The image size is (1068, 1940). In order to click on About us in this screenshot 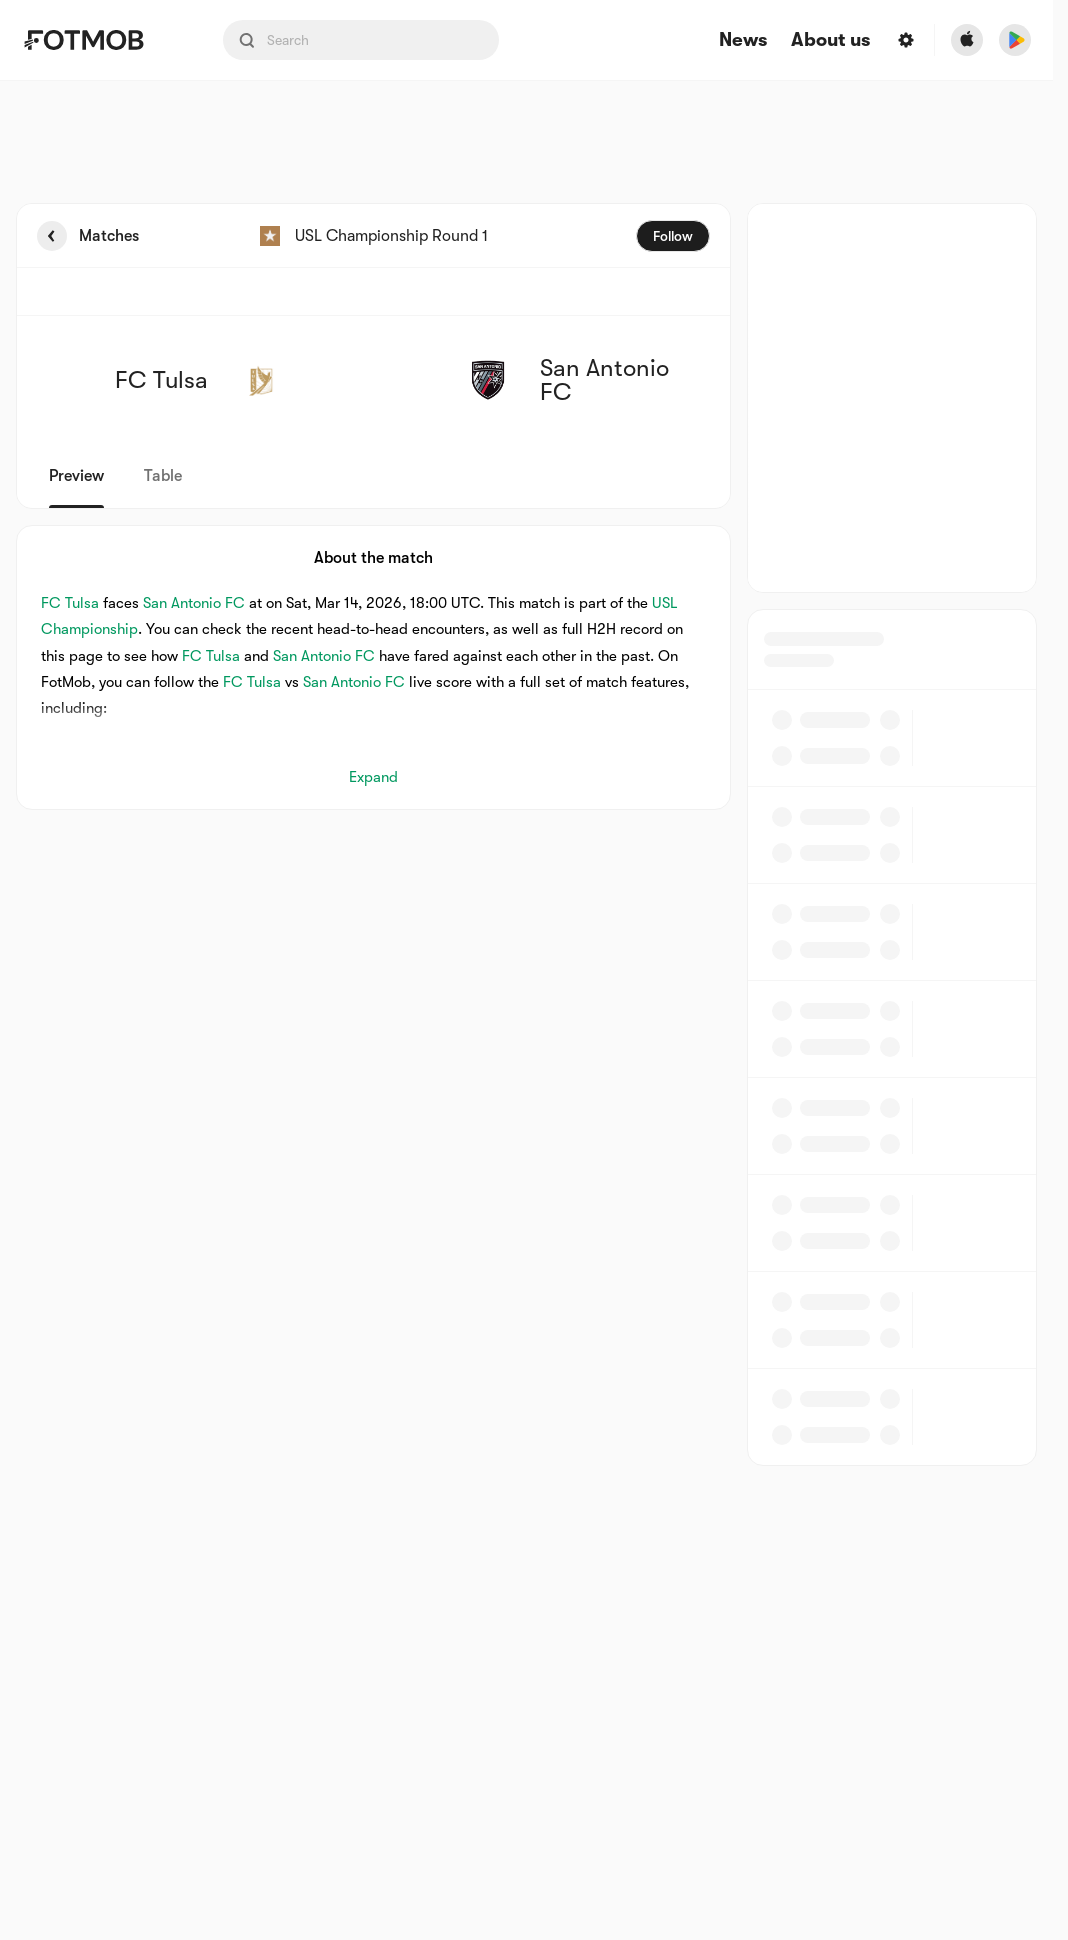, I will do `click(830, 40)`.